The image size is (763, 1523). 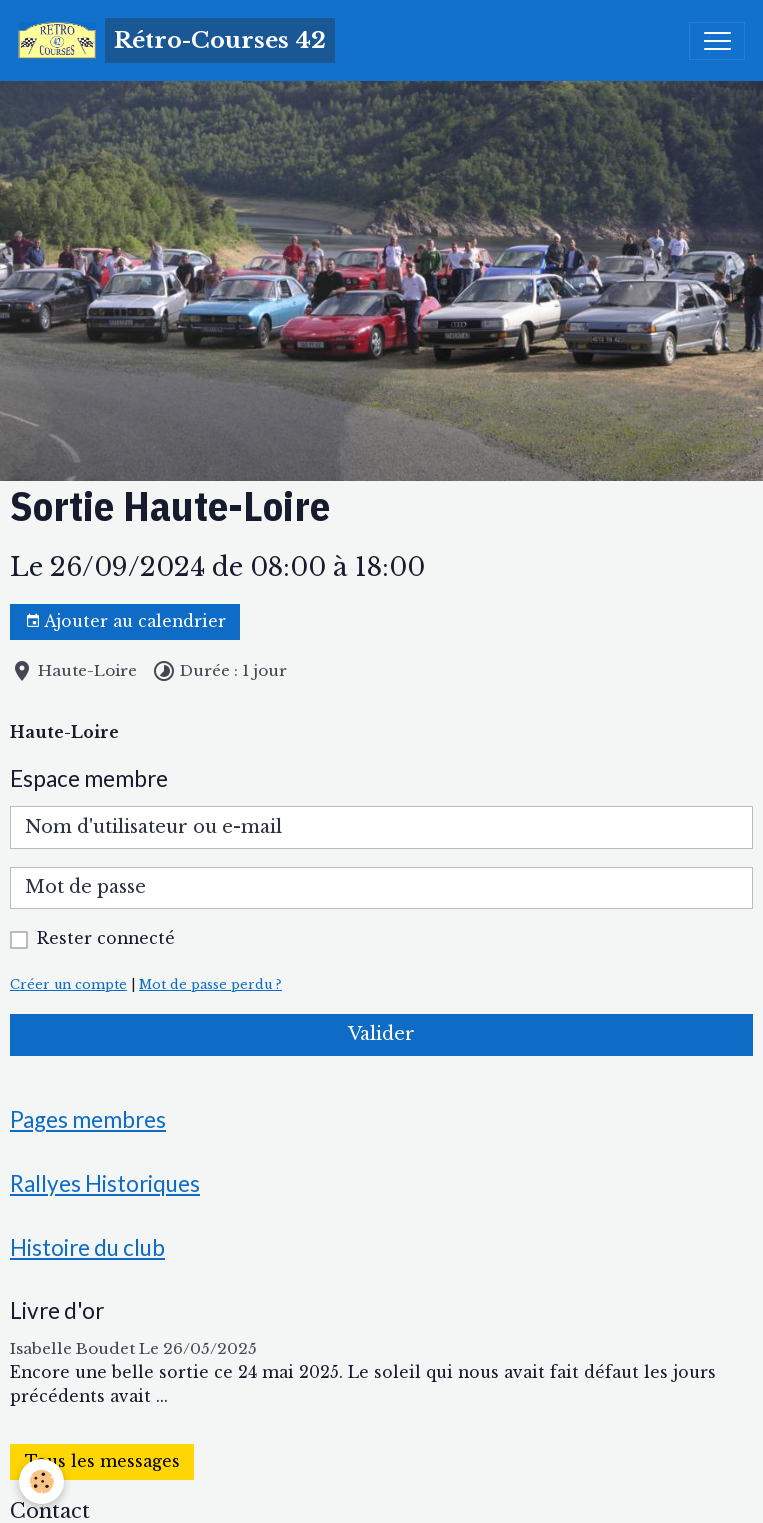 I want to click on [brand], so click(x=176, y=40).